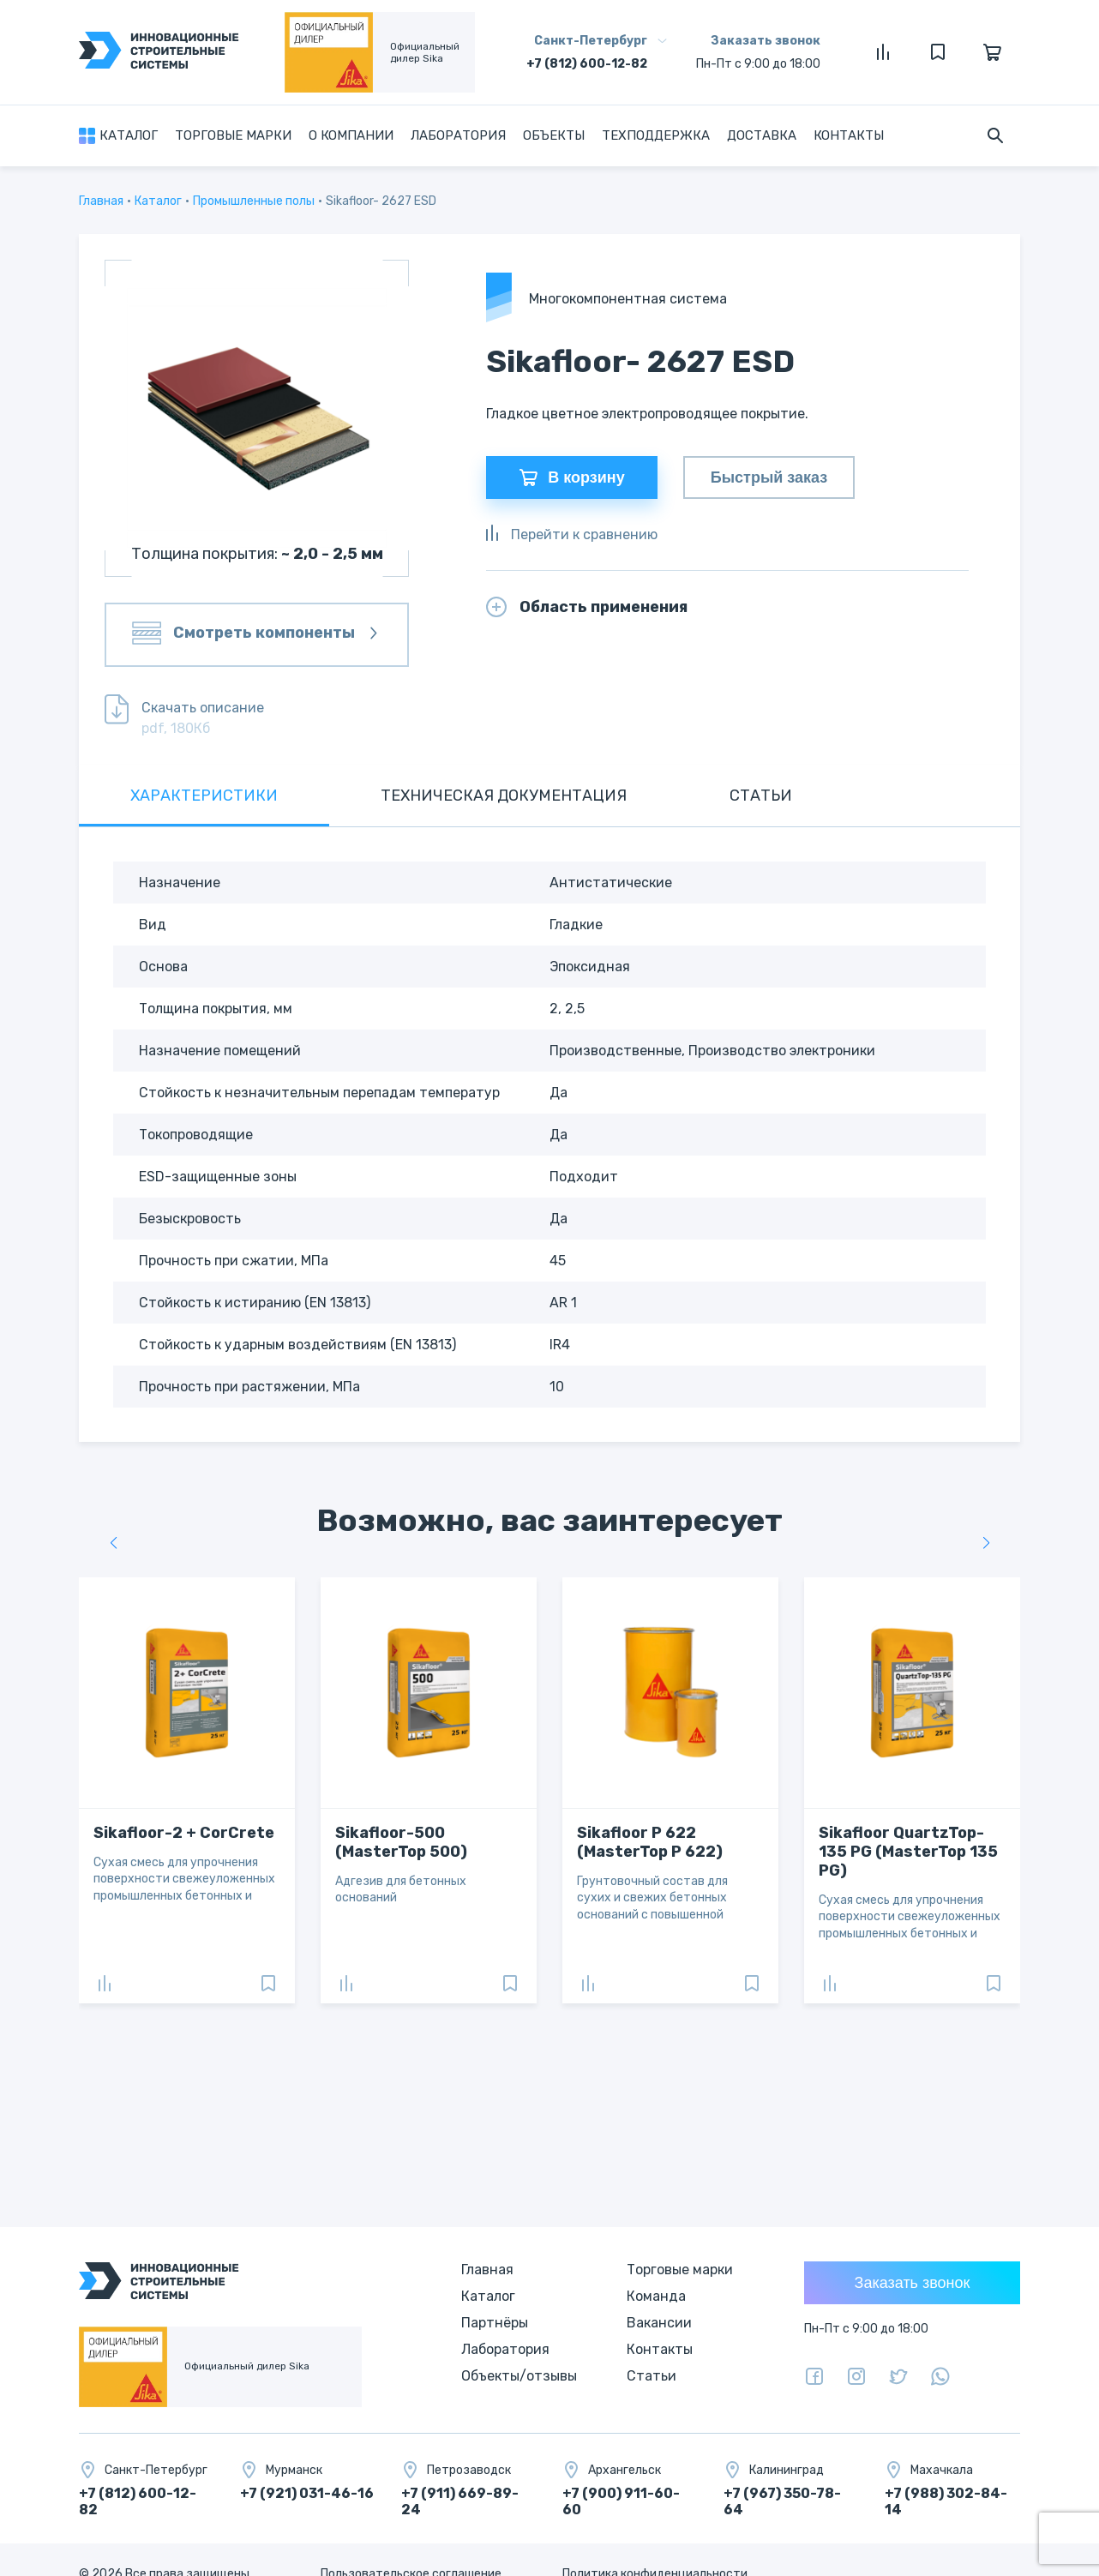 The image size is (1099, 2576). What do you see at coordinates (572, 534) in the screenshot?
I see `Перейти к сравнению` at bounding box center [572, 534].